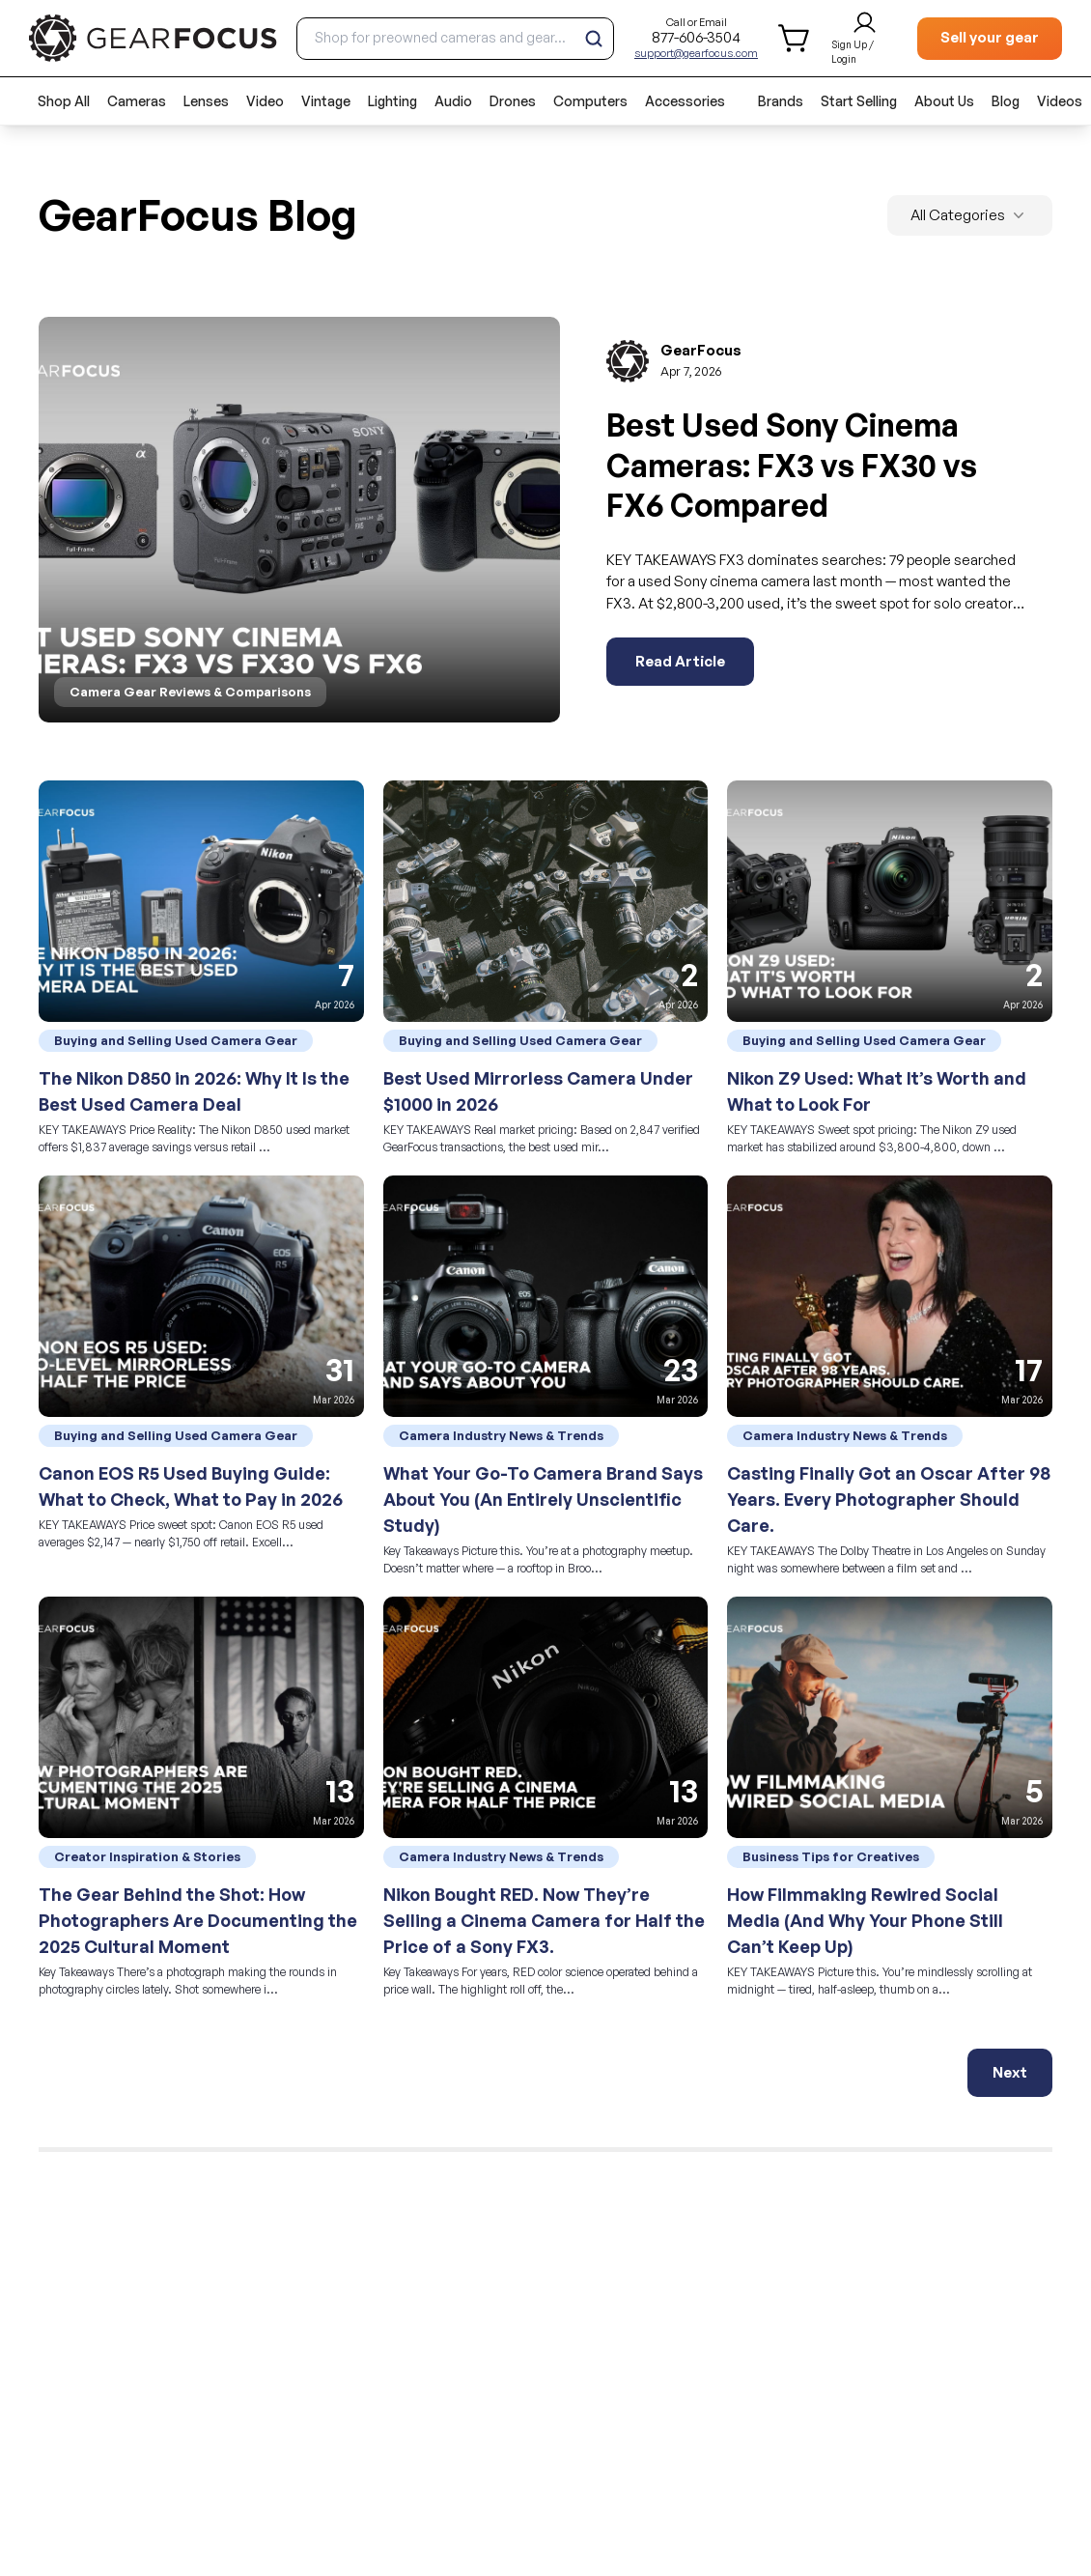 This screenshot has width=1091, height=2576. I want to click on Cameras, so click(136, 101).